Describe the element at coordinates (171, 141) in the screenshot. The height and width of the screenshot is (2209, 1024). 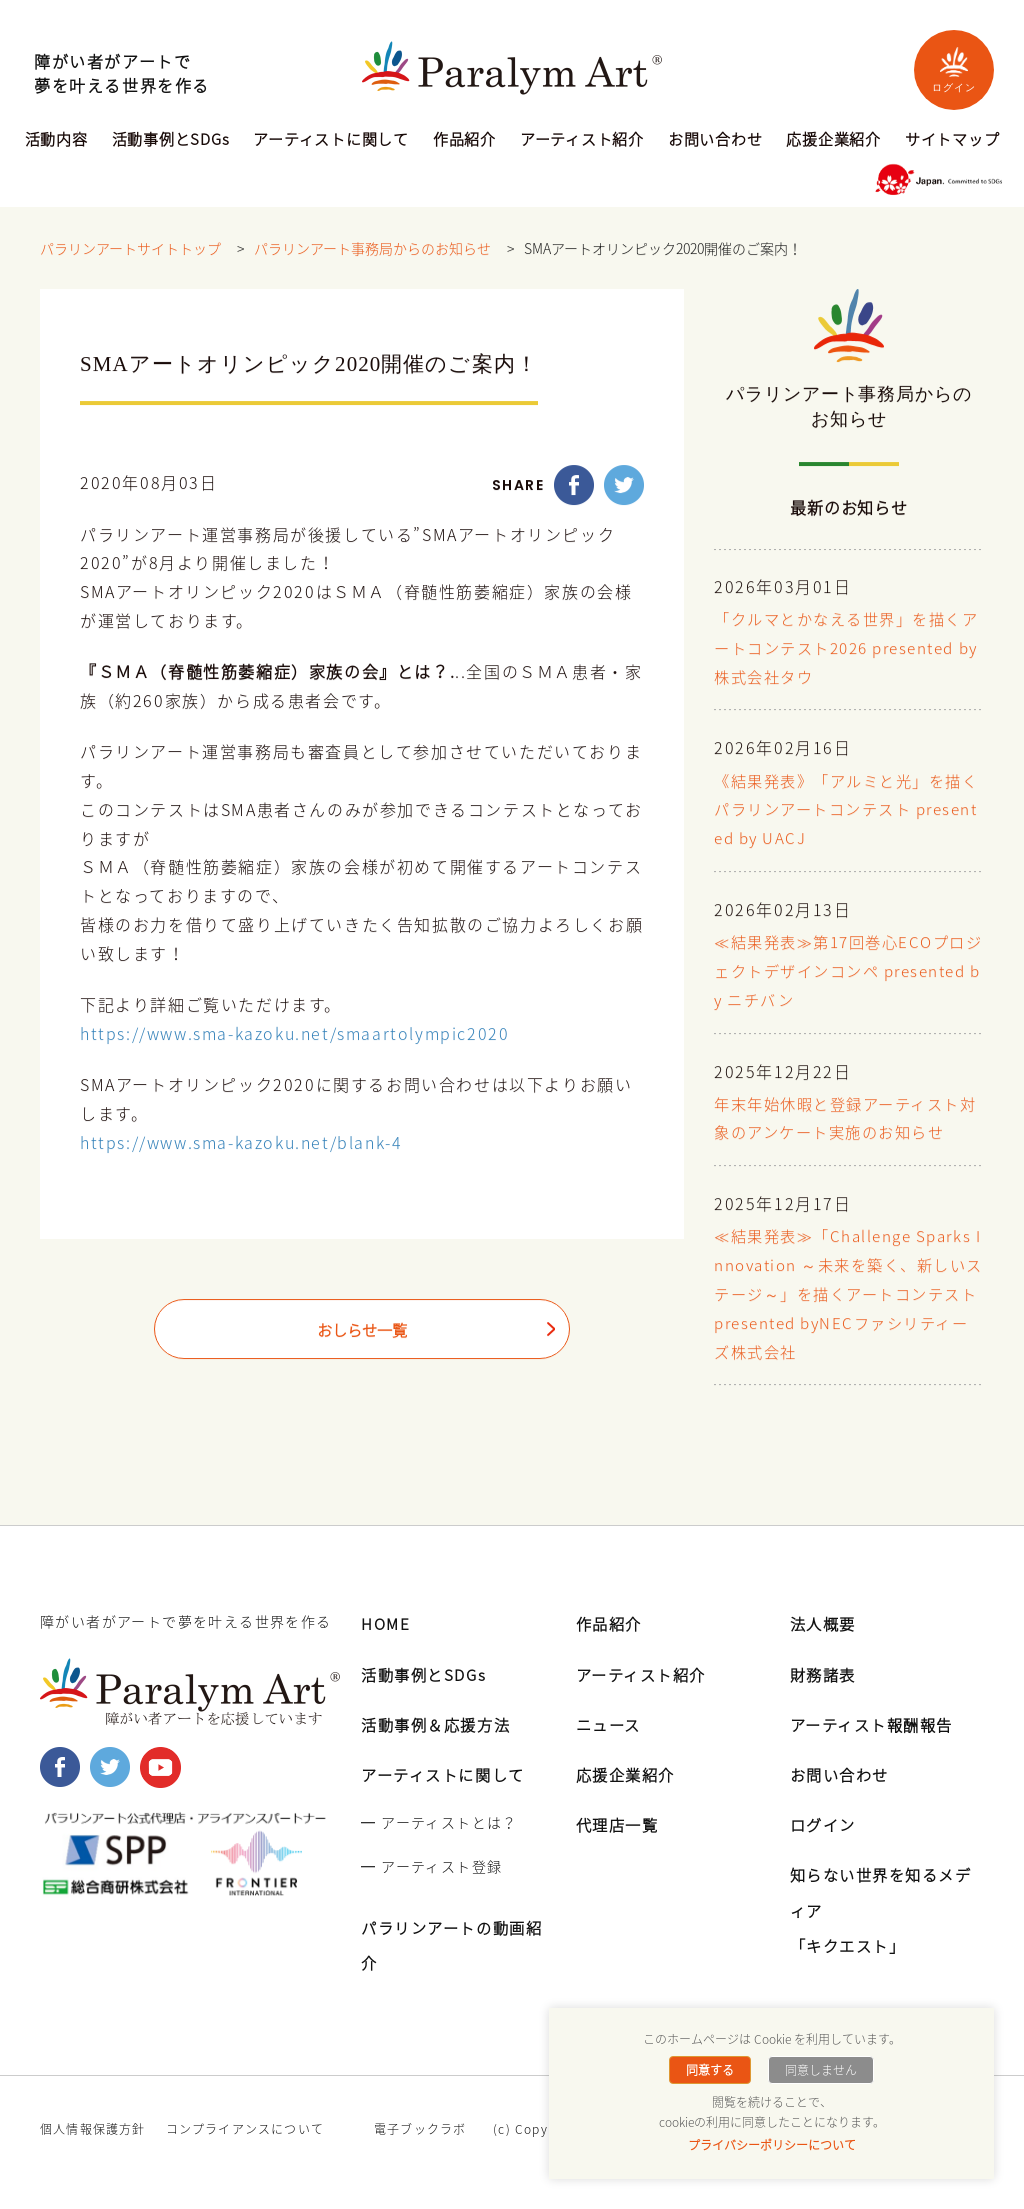
I see `活動事例とSDGs` at that location.